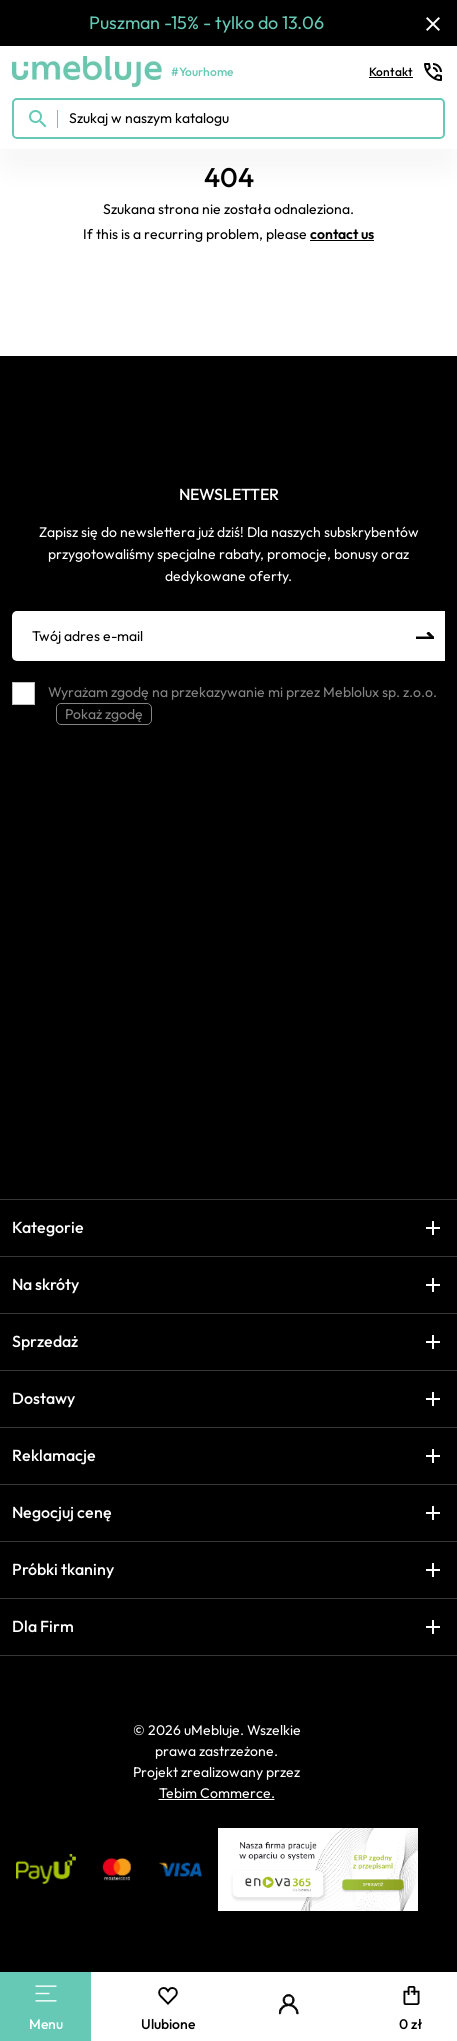 This screenshot has height=2041, width=457. I want to click on contact us, so click(342, 234).